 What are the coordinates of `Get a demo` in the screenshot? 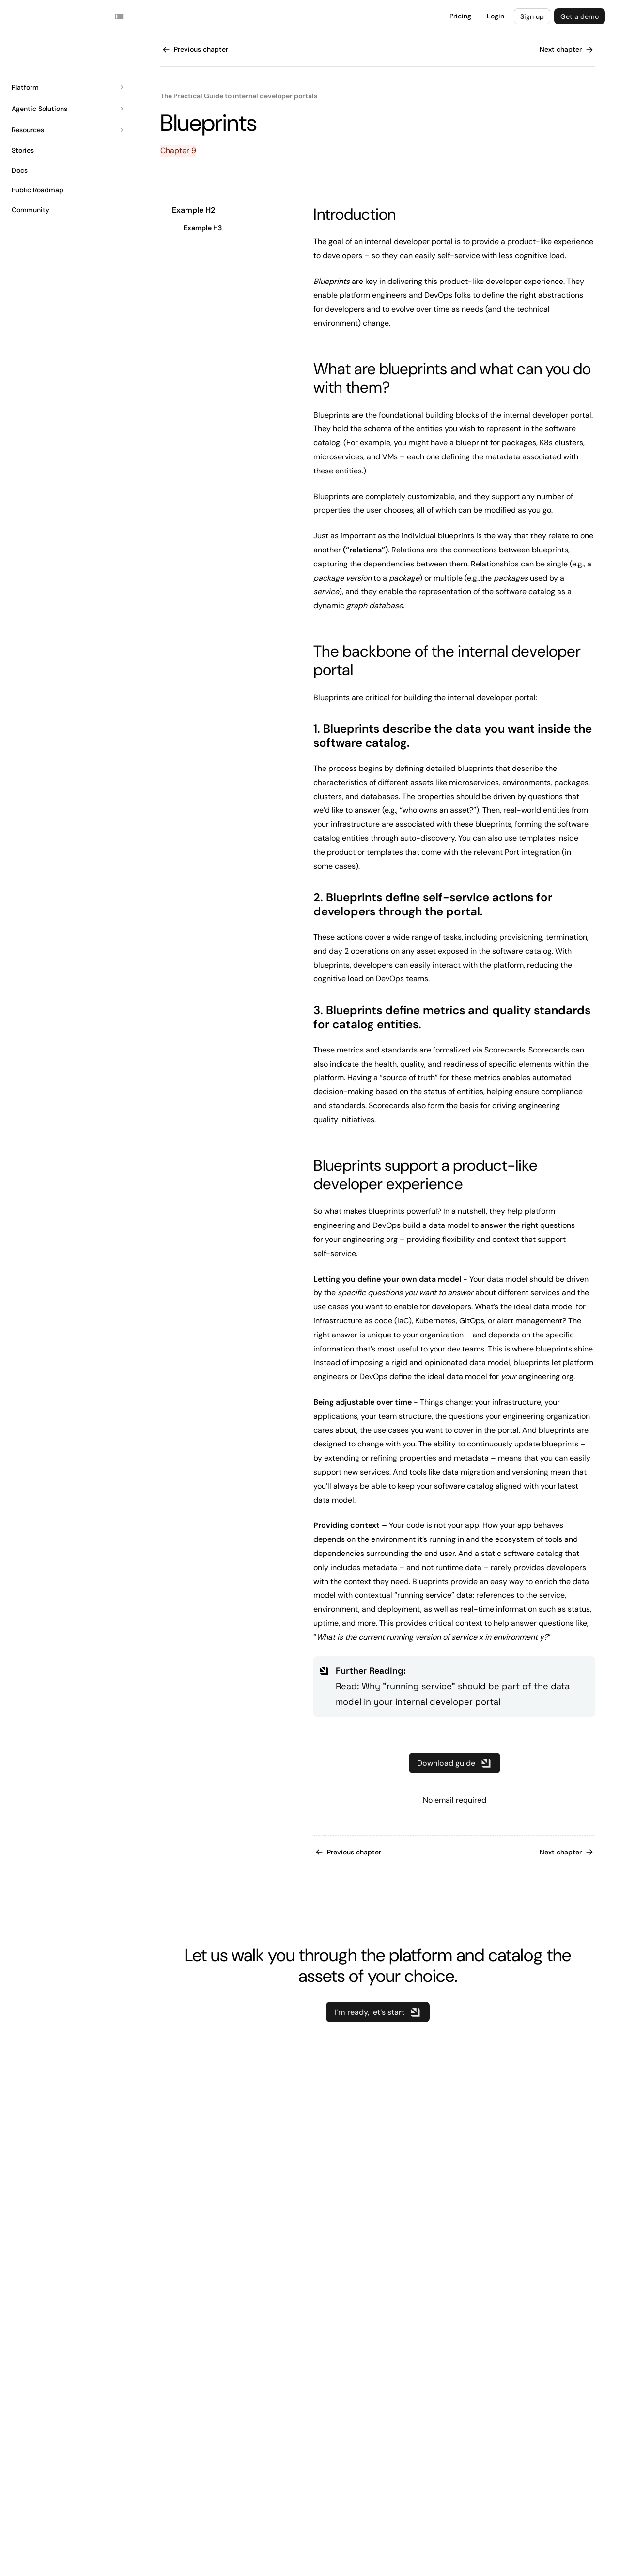 It's located at (579, 16).